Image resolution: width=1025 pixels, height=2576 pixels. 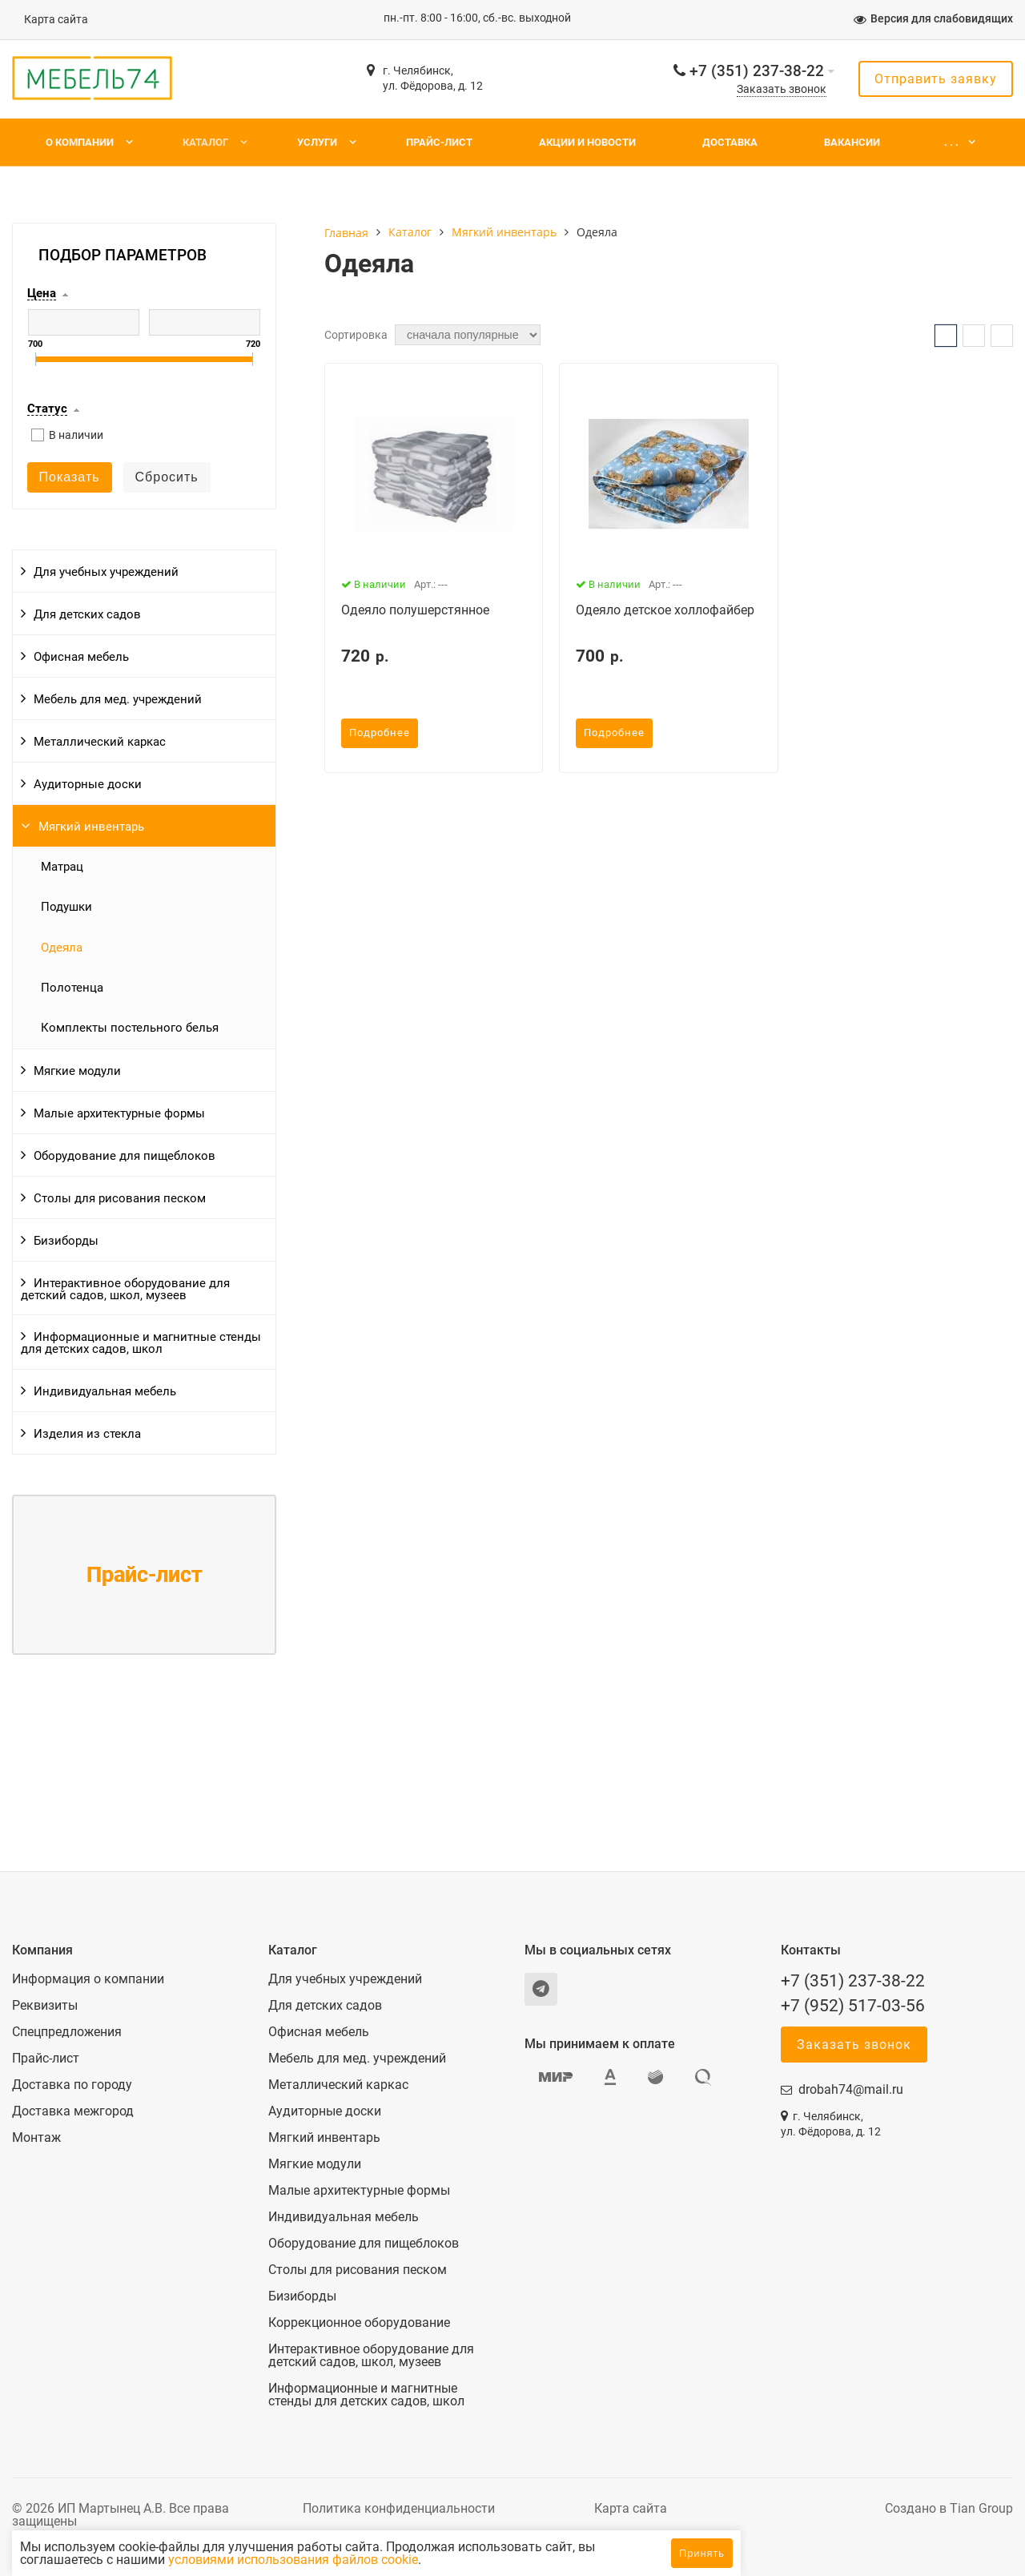 What do you see at coordinates (41, 294) in the screenshot?
I see `Цена` at bounding box center [41, 294].